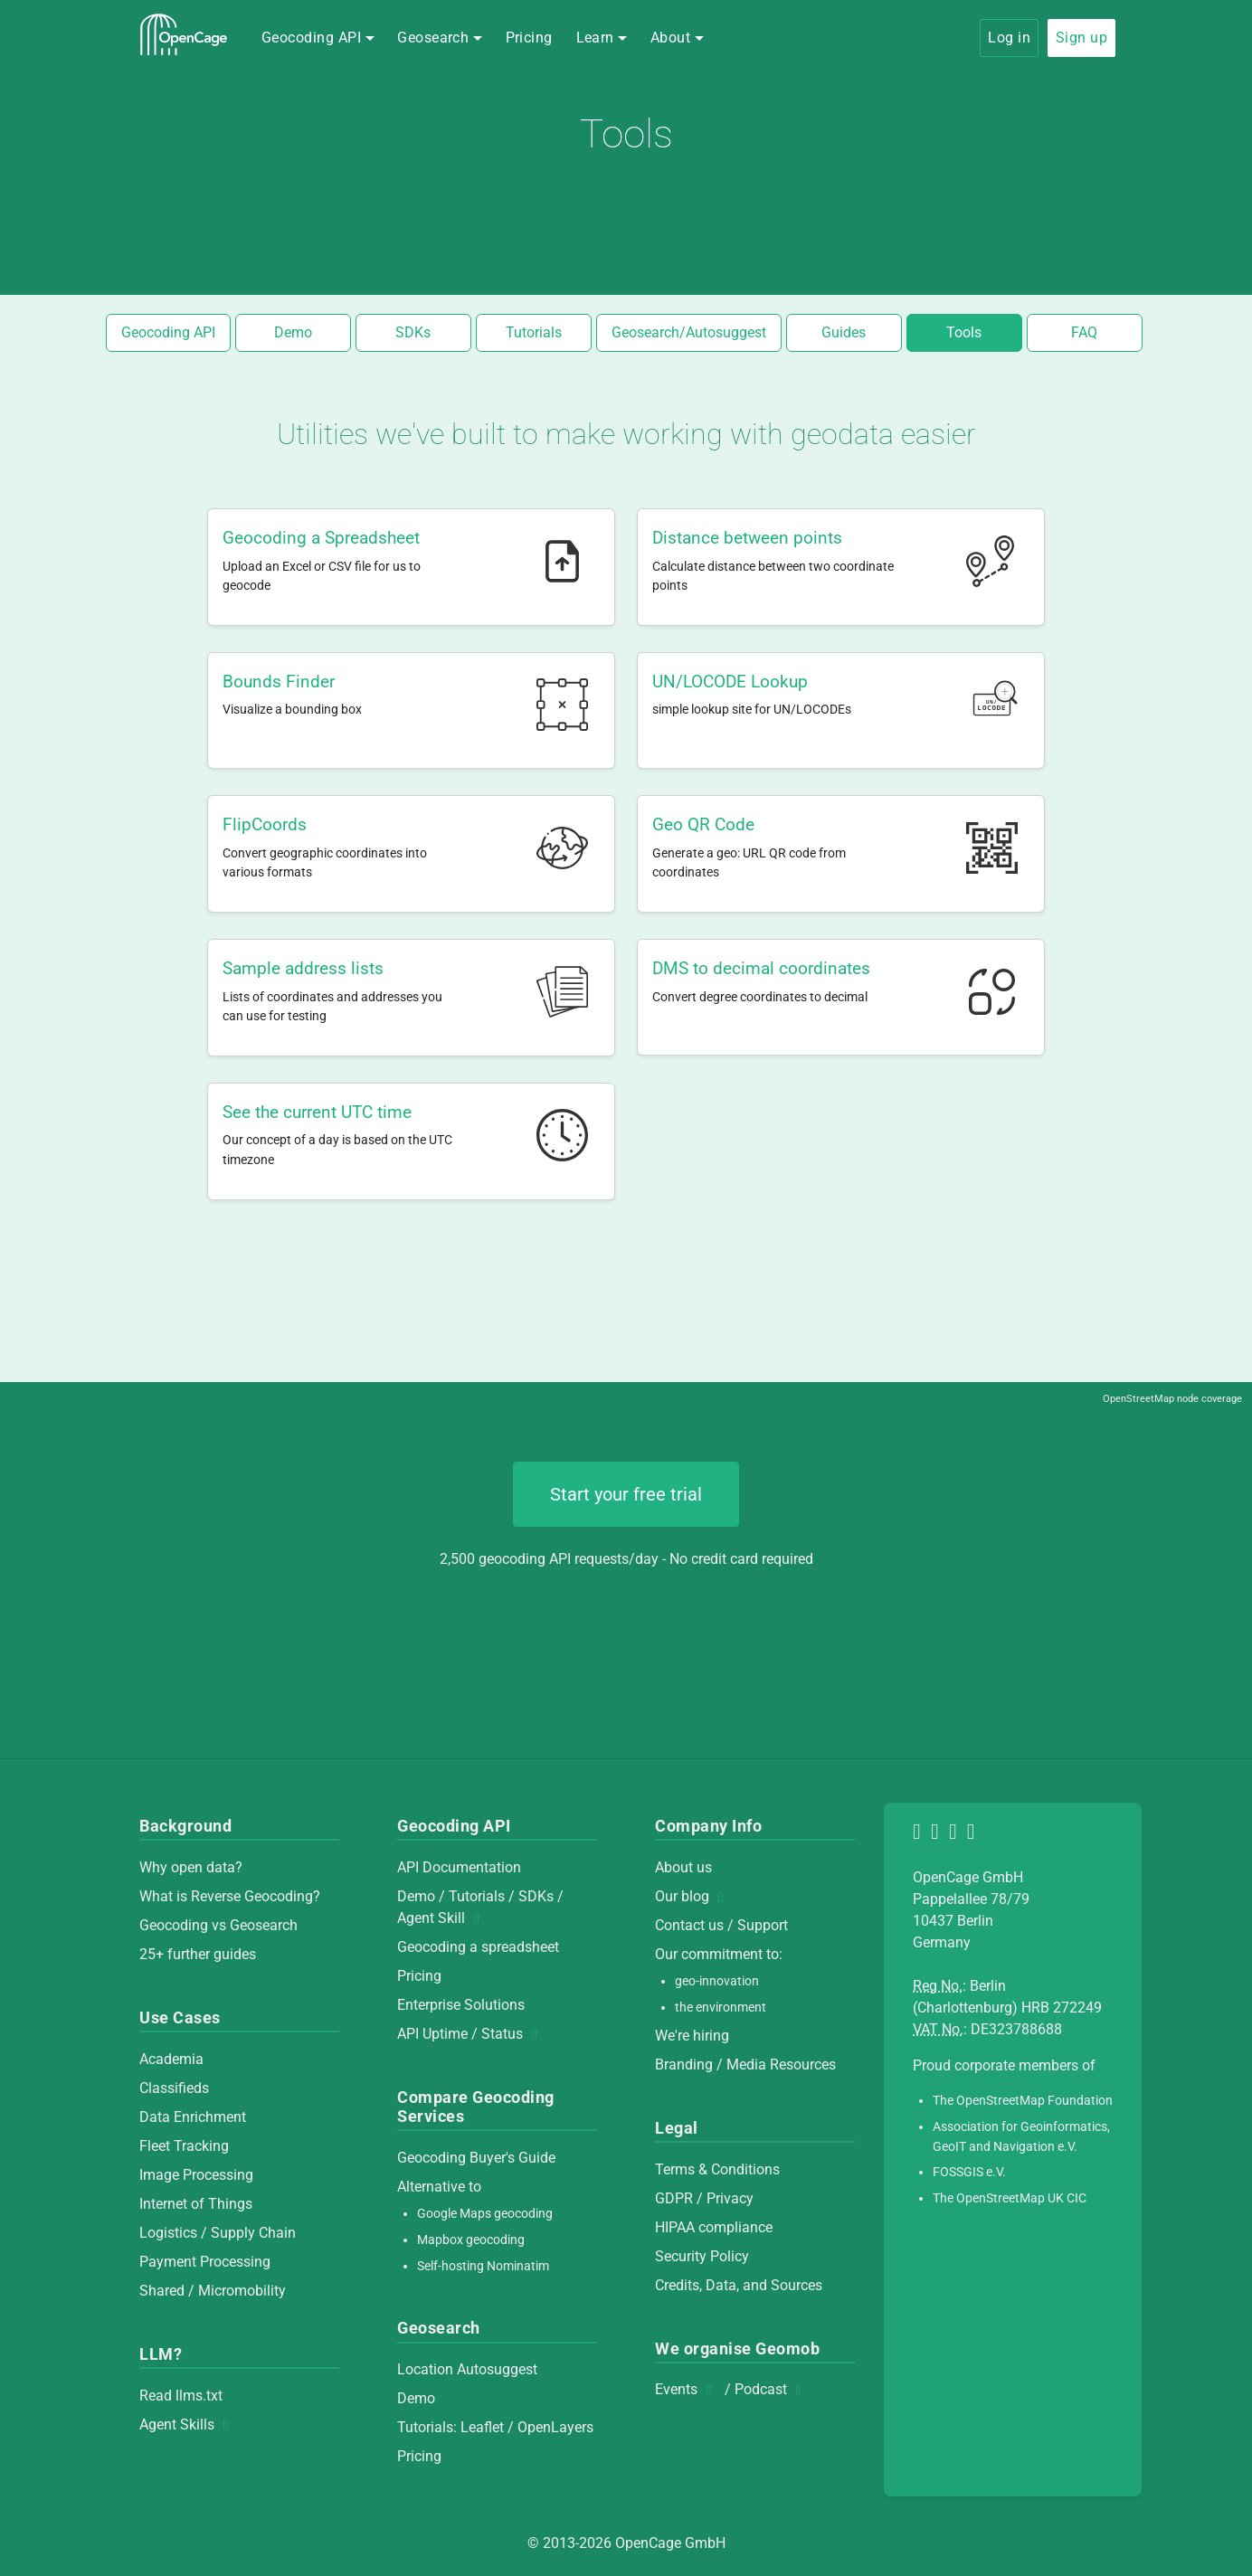  I want to click on HIPAA compliance, so click(714, 2227).